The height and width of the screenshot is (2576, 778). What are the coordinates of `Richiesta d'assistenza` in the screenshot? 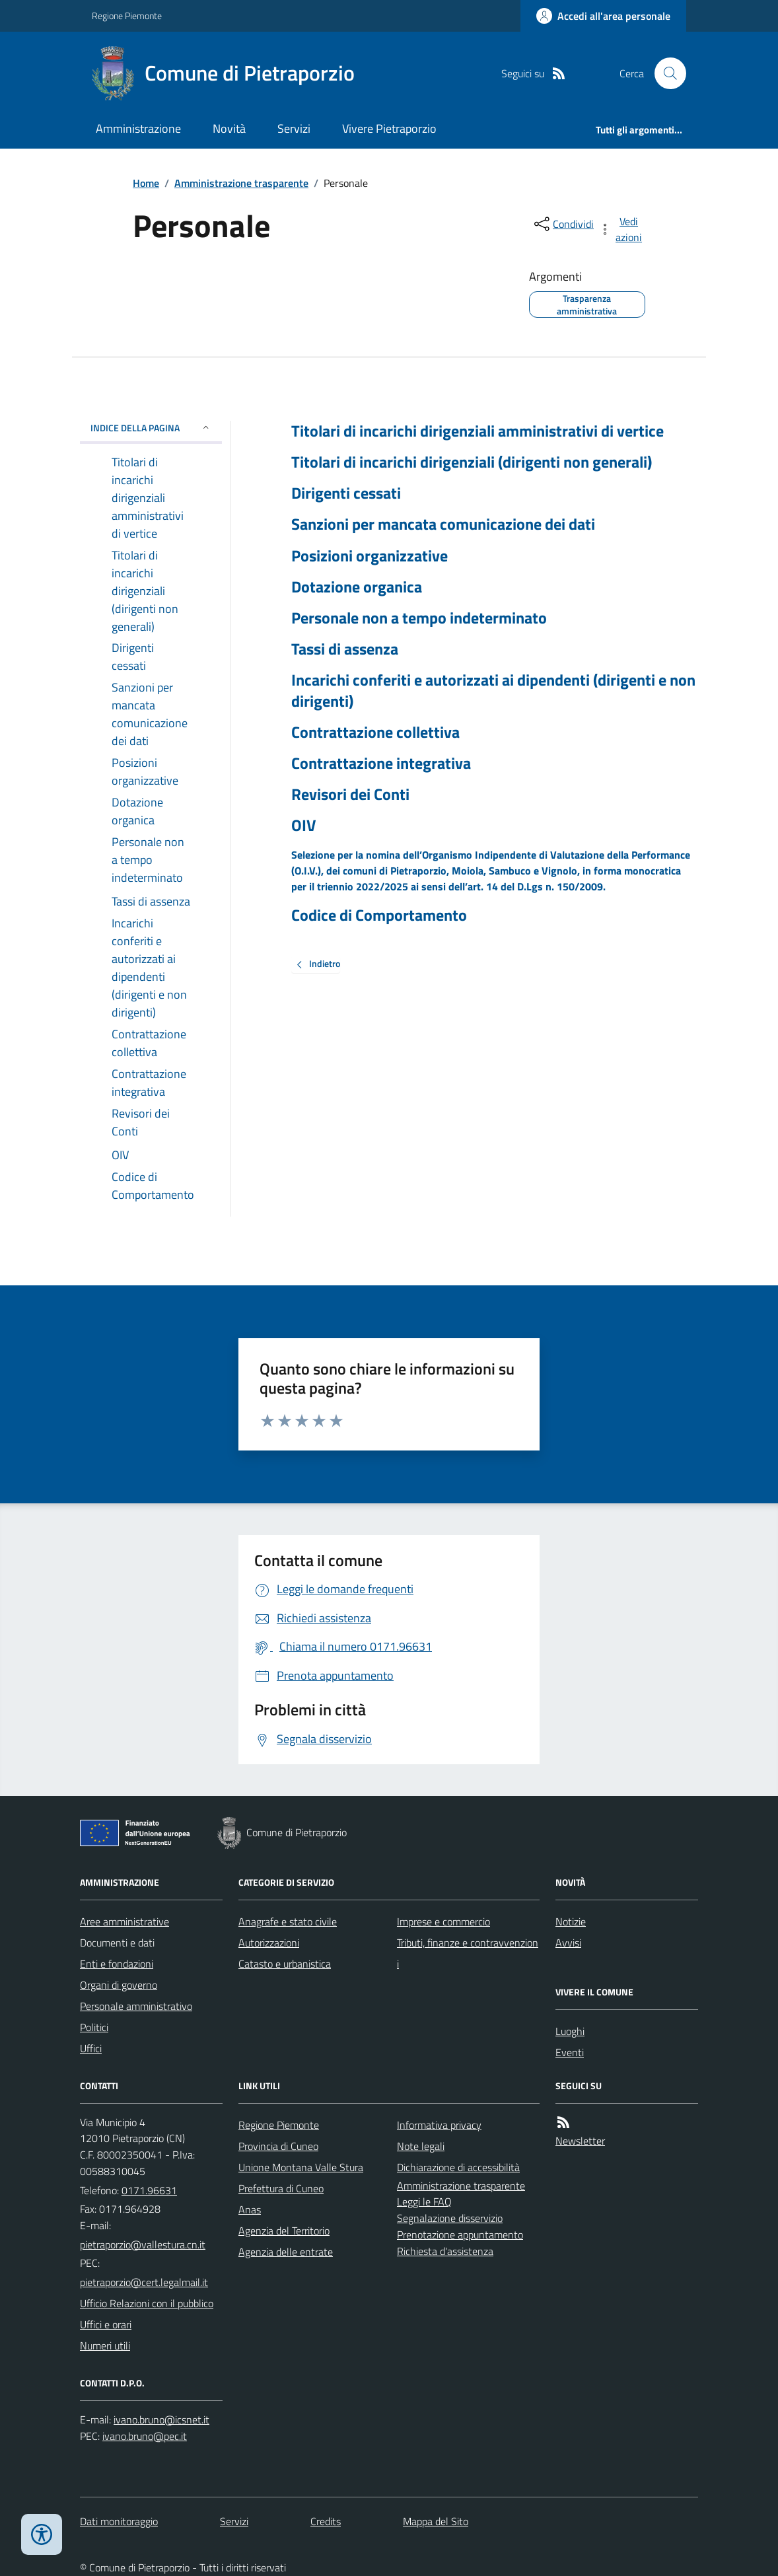 It's located at (445, 2251).